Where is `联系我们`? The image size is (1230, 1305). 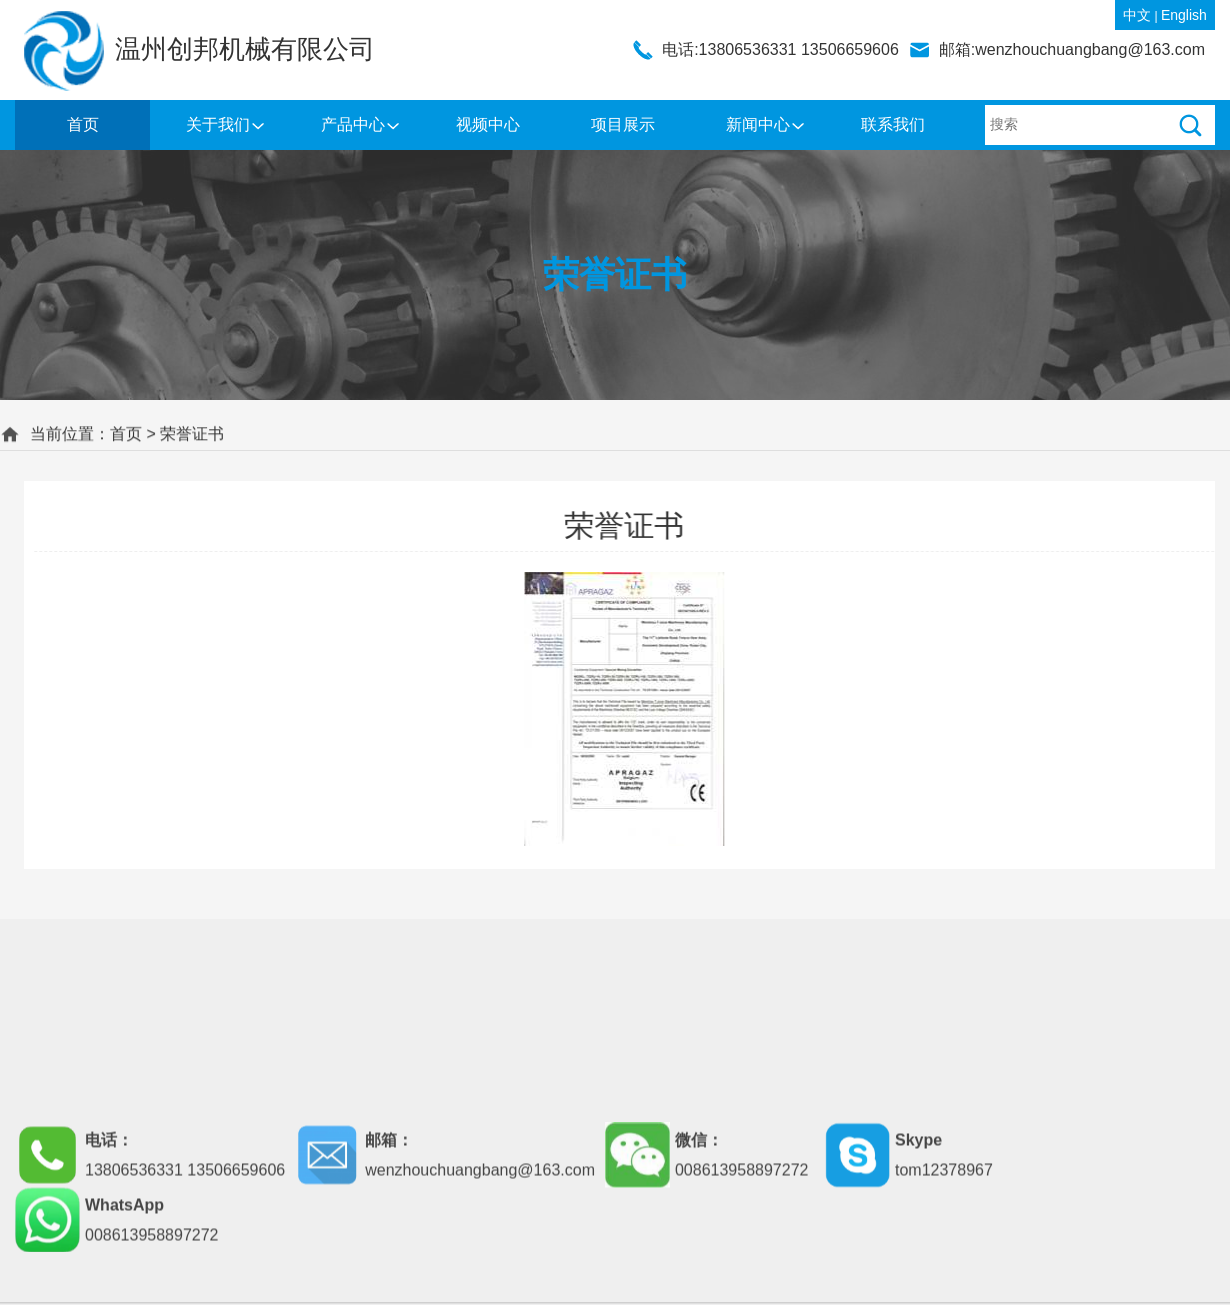 联系我们 is located at coordinates (893, 124).